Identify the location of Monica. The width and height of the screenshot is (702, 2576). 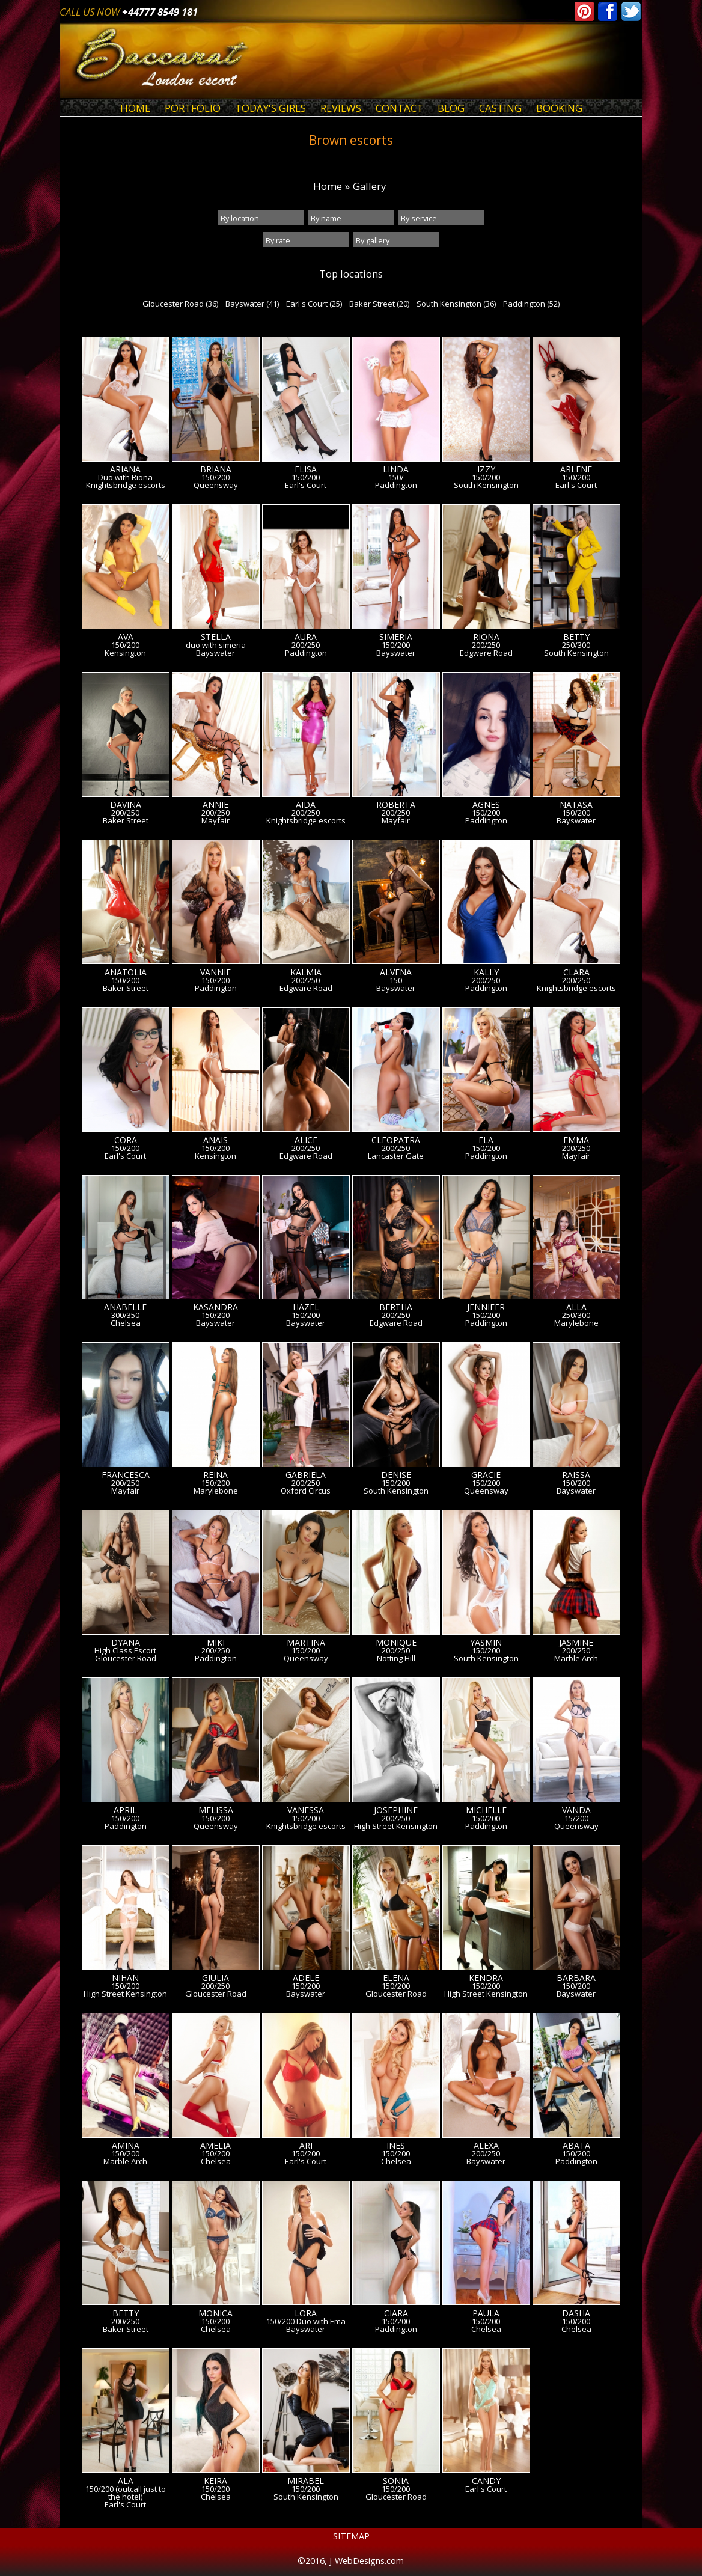
(215, 2313).